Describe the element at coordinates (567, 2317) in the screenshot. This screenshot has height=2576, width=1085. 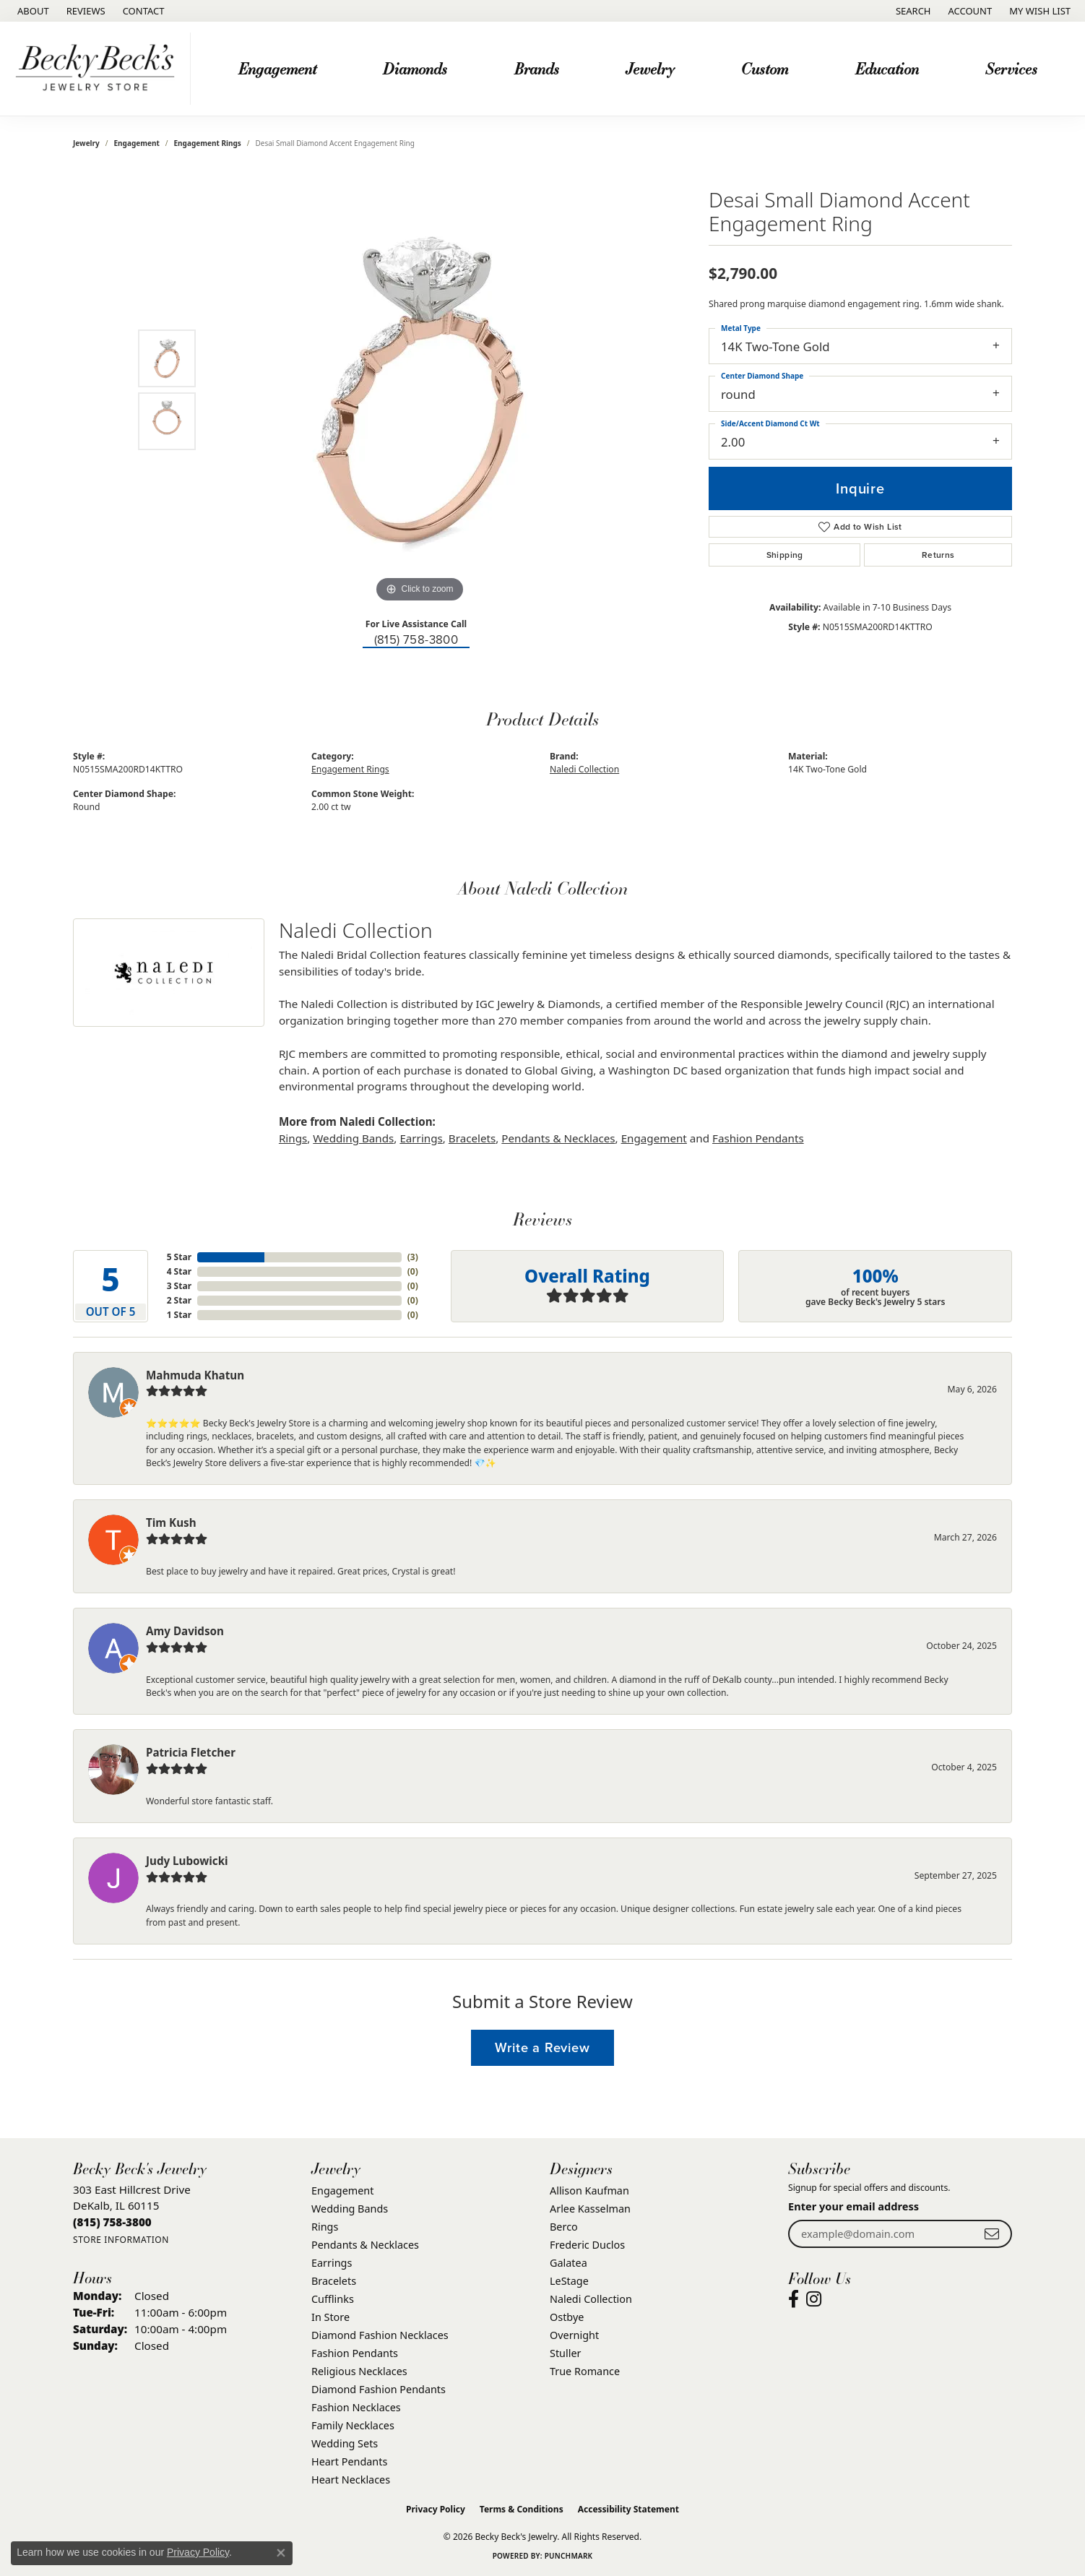
I see `Ostbye [menuitem]` at that location.